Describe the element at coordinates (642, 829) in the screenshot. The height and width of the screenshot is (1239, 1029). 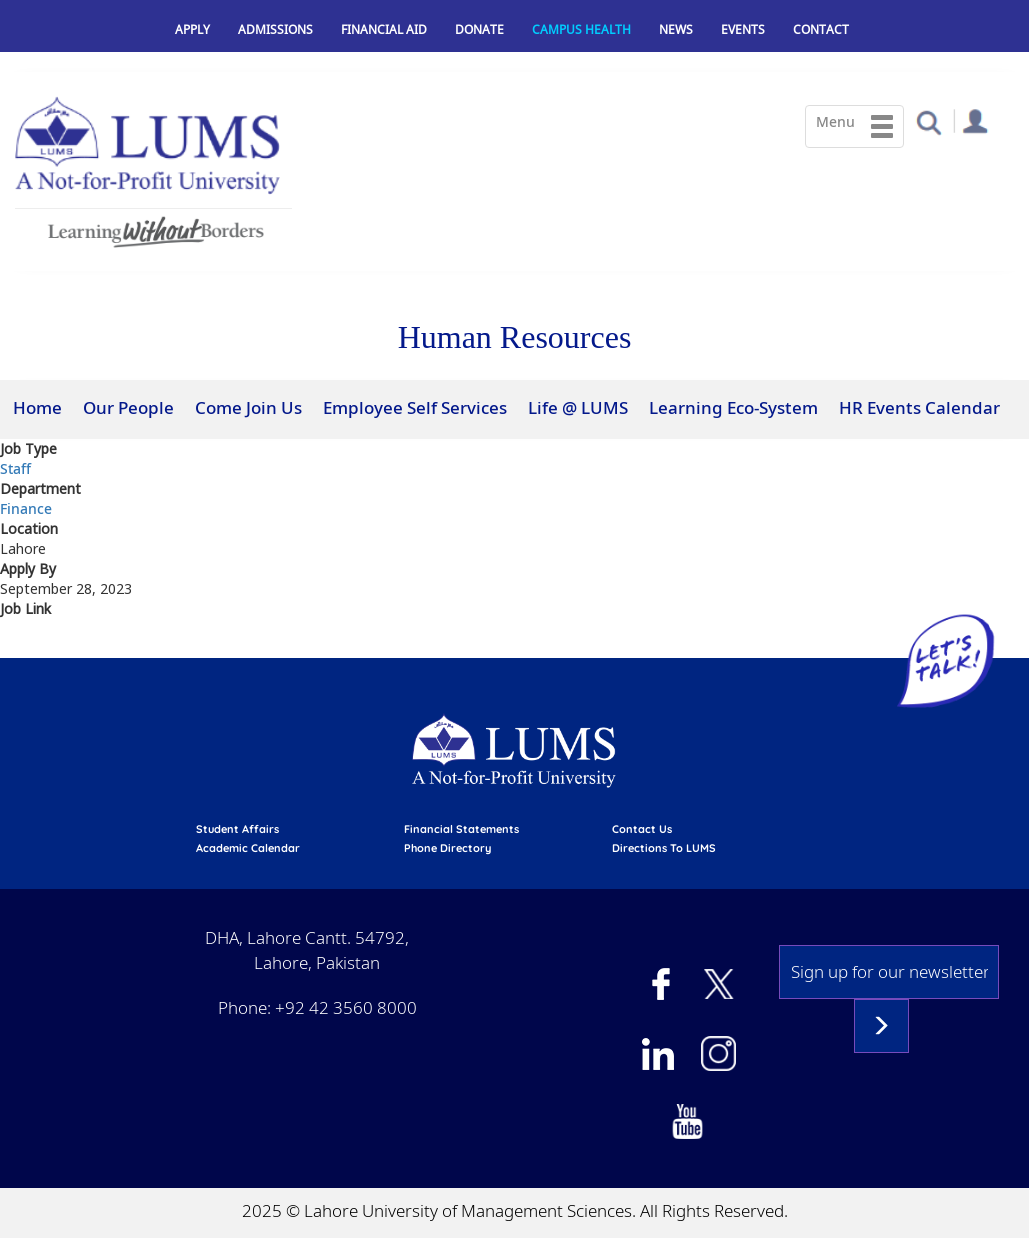
I see `contact us` at that location.